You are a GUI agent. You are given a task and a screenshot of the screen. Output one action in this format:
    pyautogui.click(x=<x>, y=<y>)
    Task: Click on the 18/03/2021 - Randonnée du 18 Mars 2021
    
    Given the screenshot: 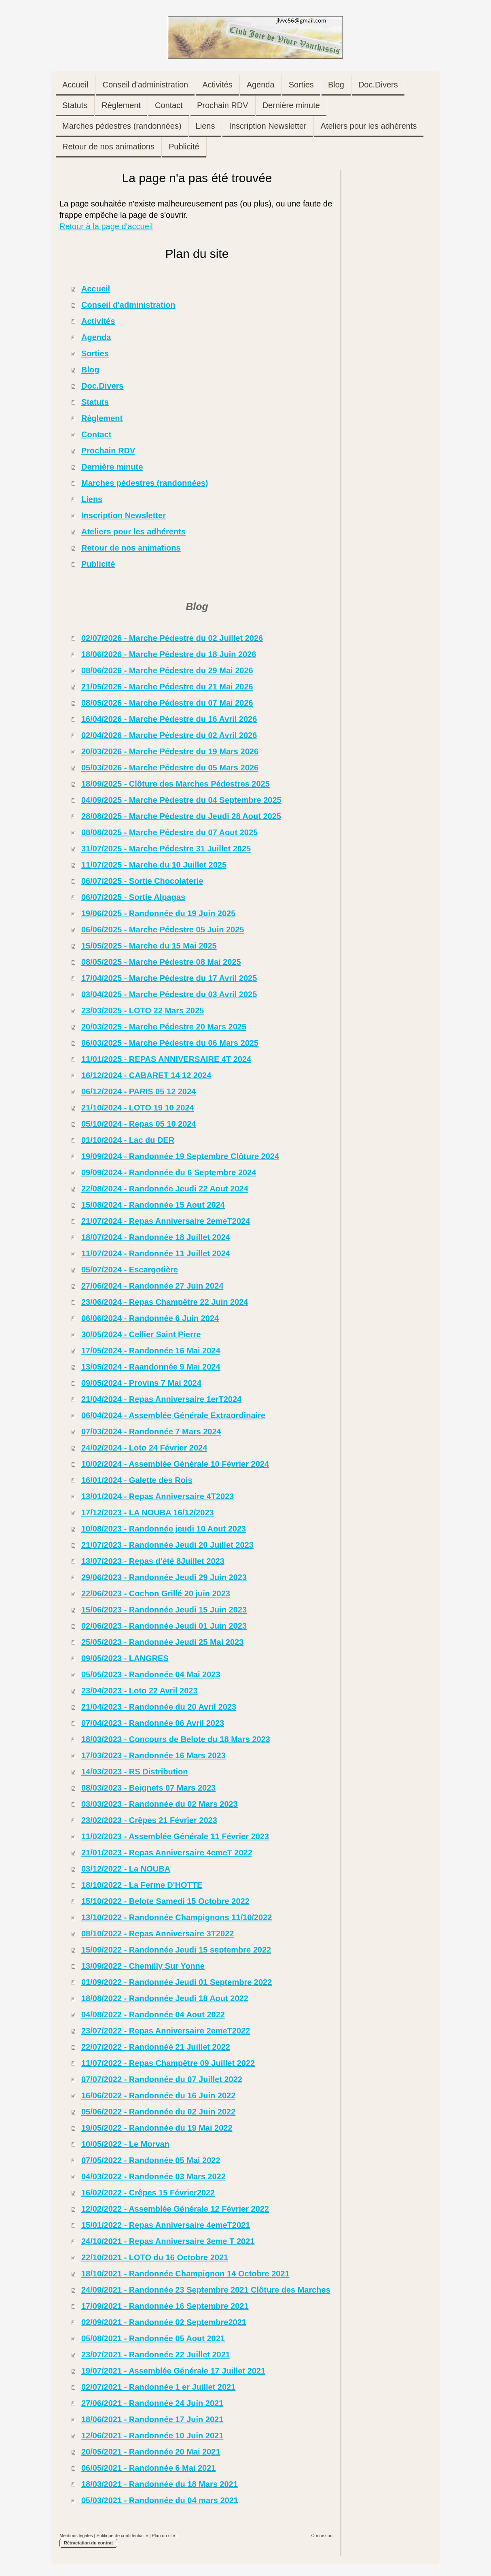 What is the action you would take?
    pyautogui.click(x=159, y=2484)
    